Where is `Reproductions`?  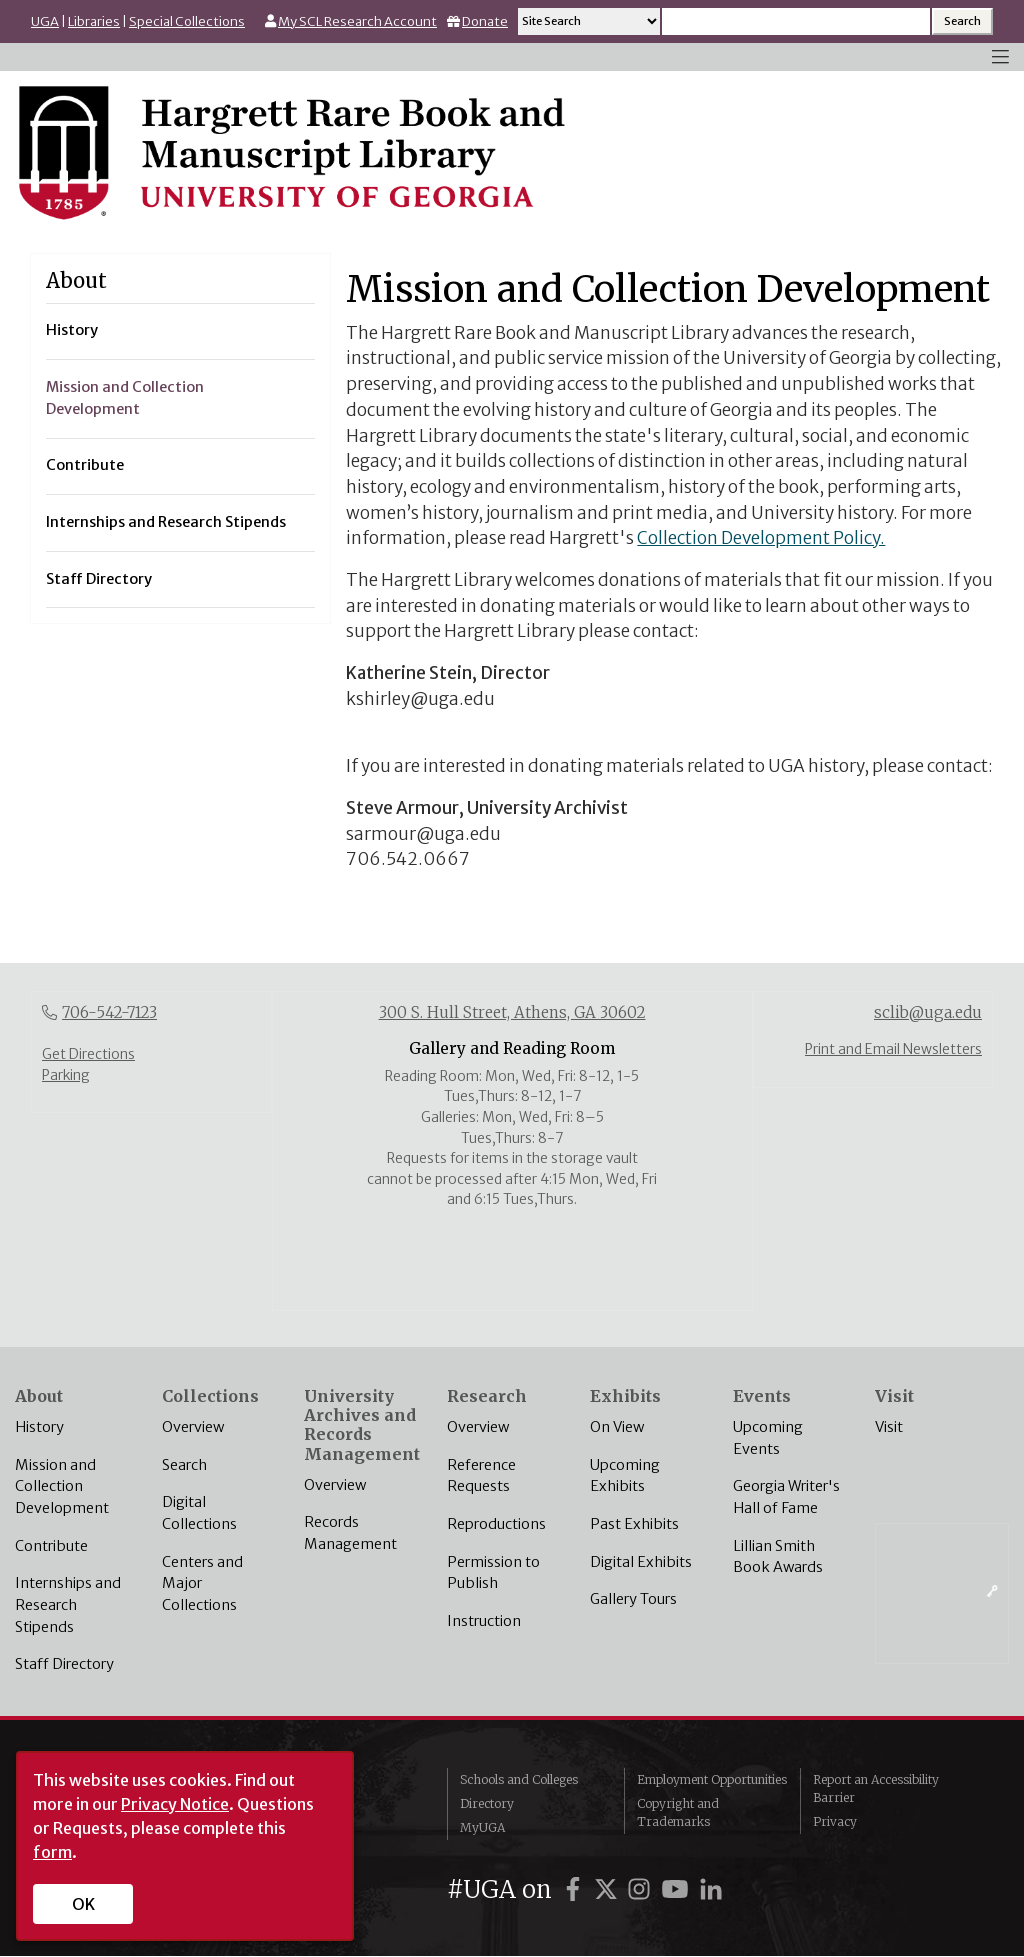
Reproductions is located at coordinates (496, 1524).